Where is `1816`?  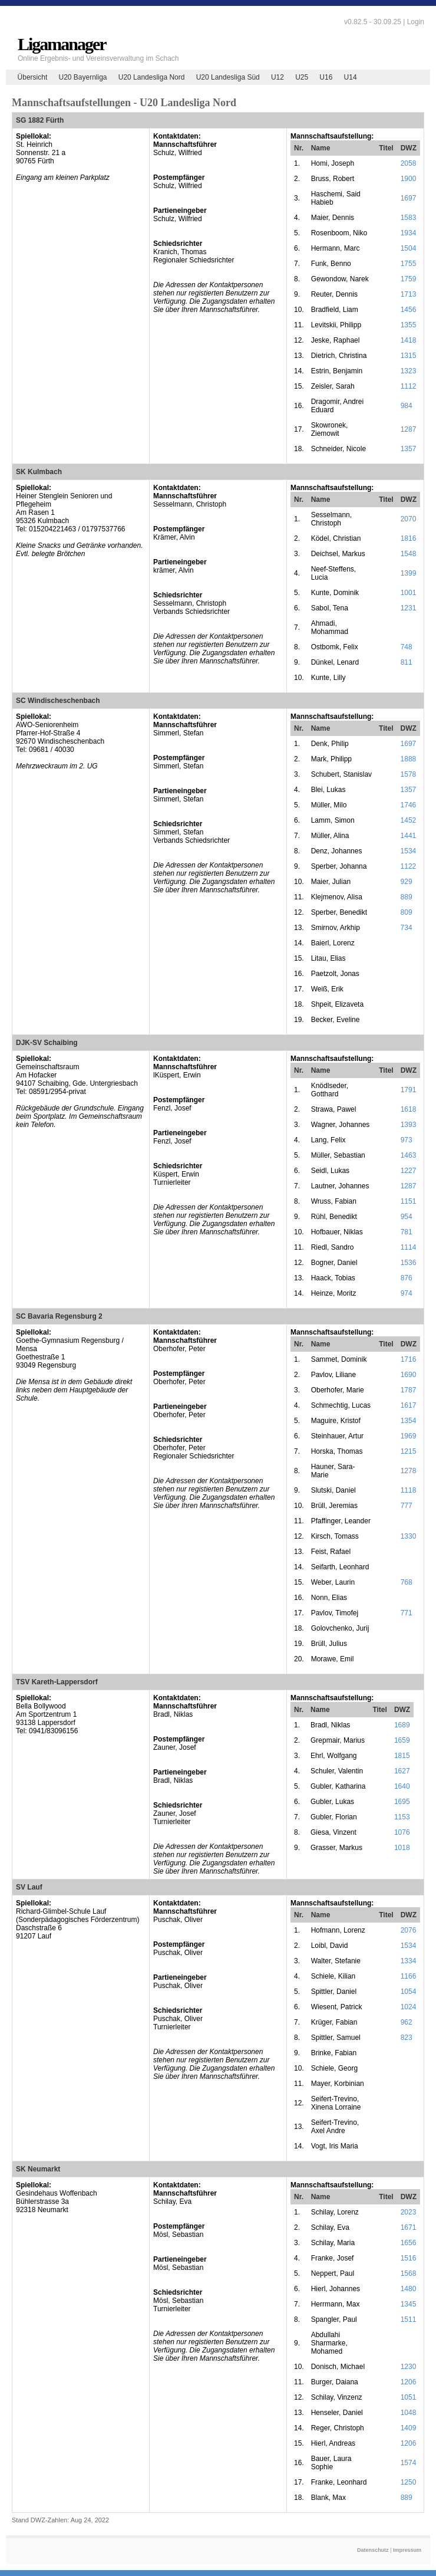
1816 is located at coordinates (409, 538).